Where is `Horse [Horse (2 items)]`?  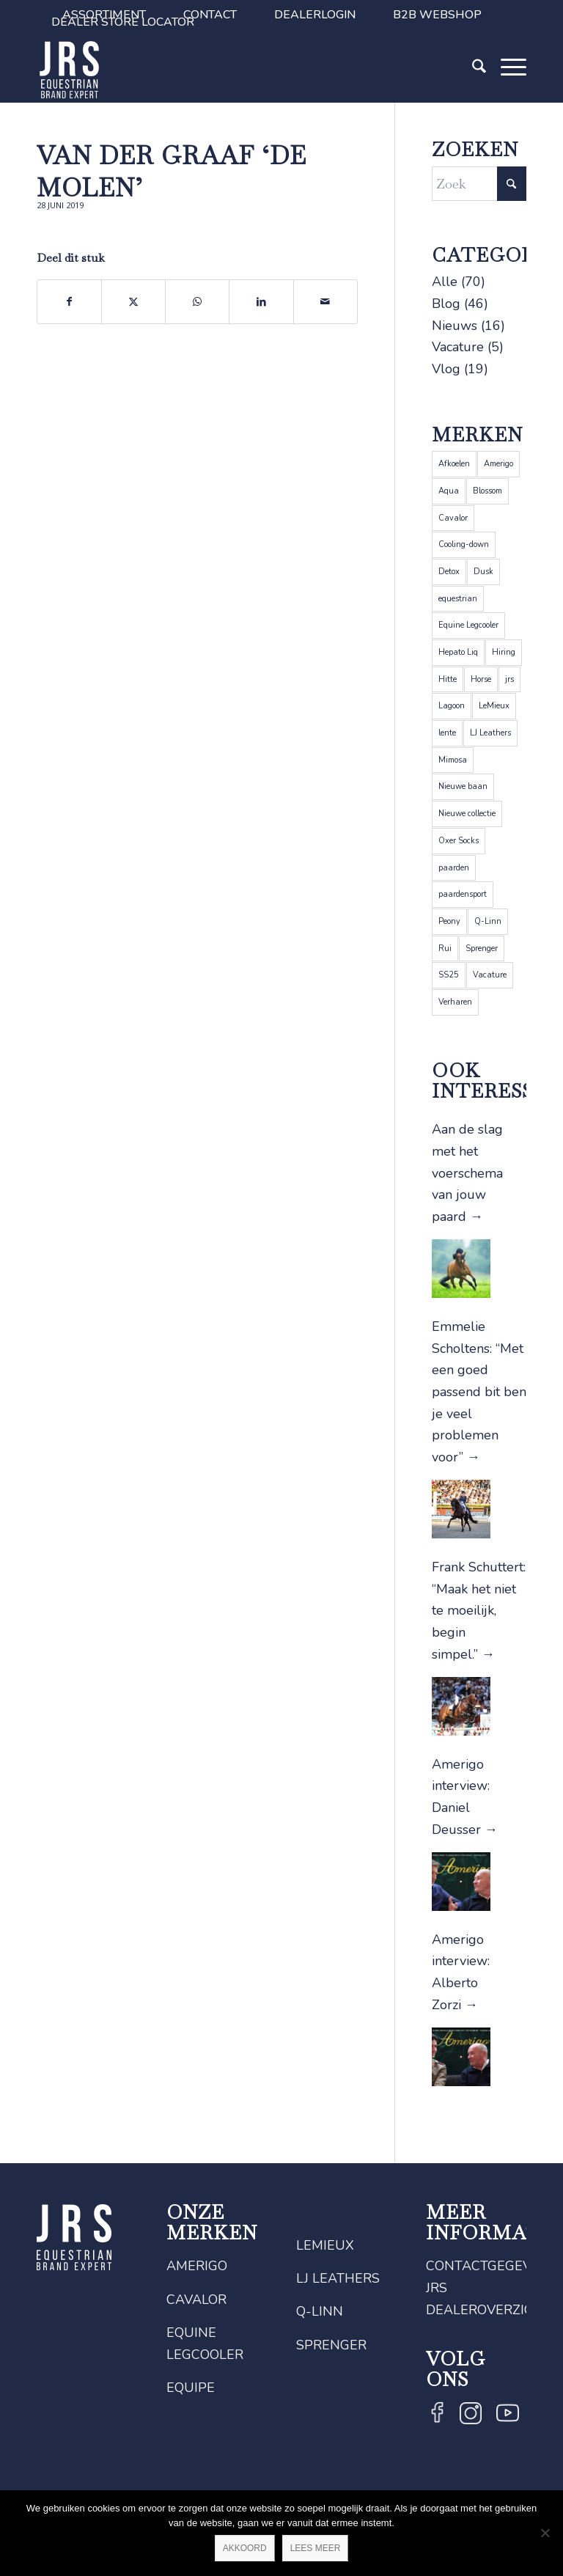 Horse [Horse (2 items)] is located at coordinates (481, 679).